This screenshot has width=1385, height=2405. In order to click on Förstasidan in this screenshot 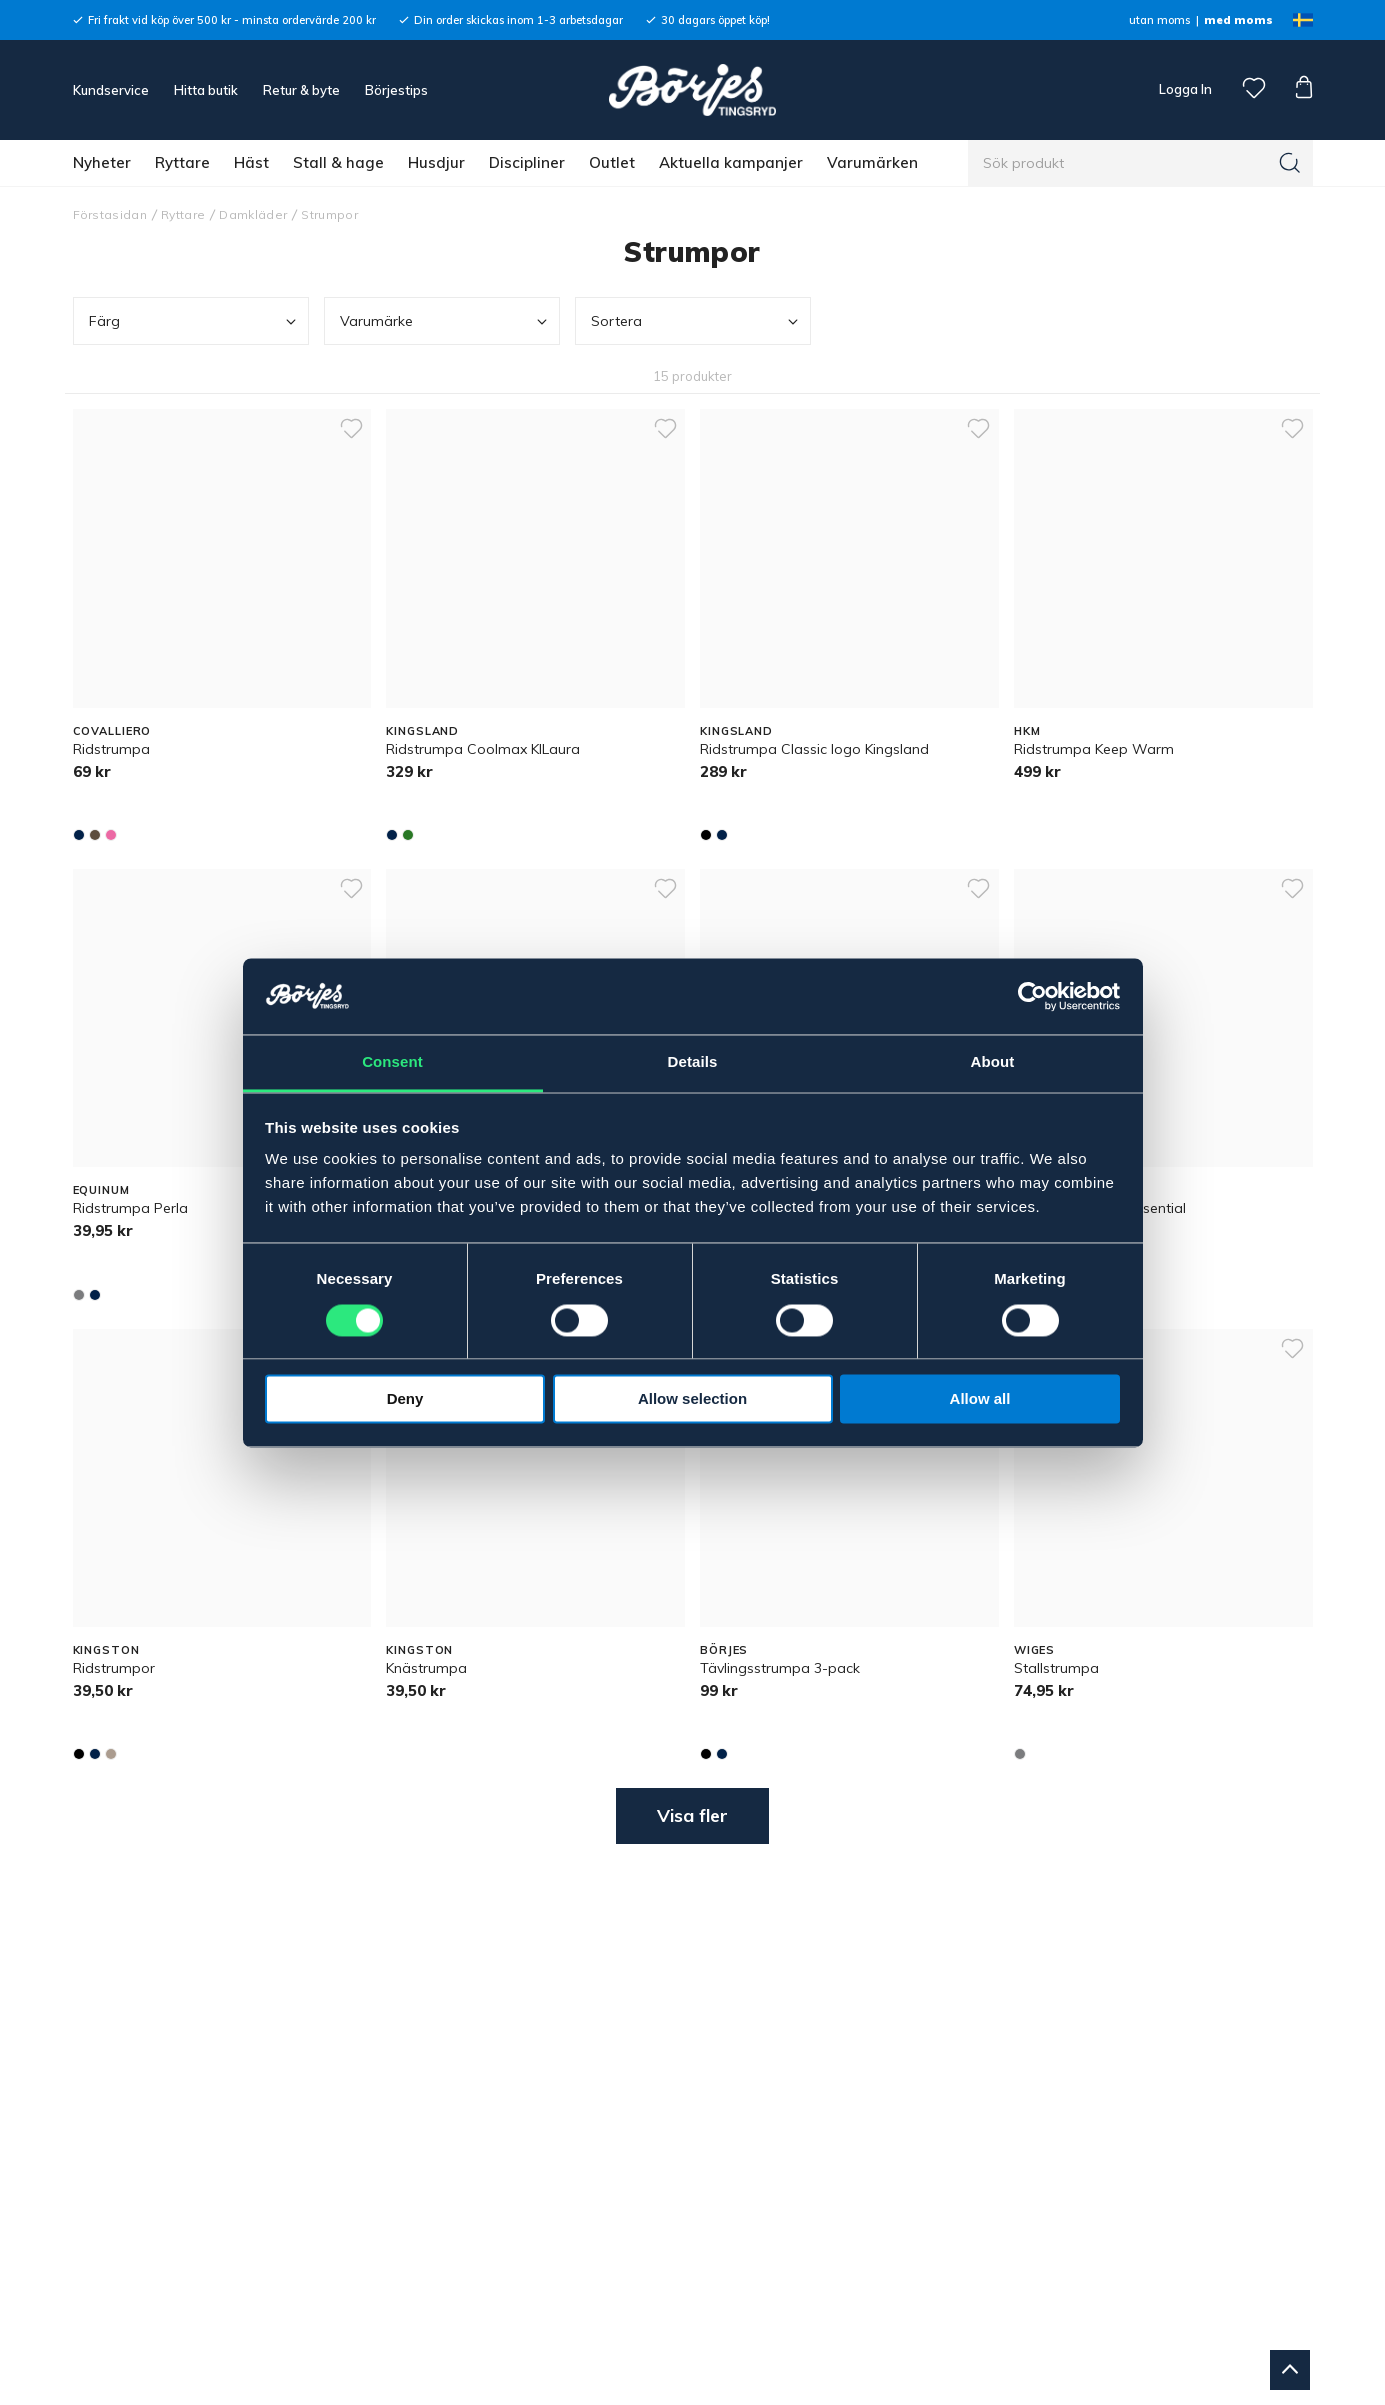, I will do `click(110, 214)`.